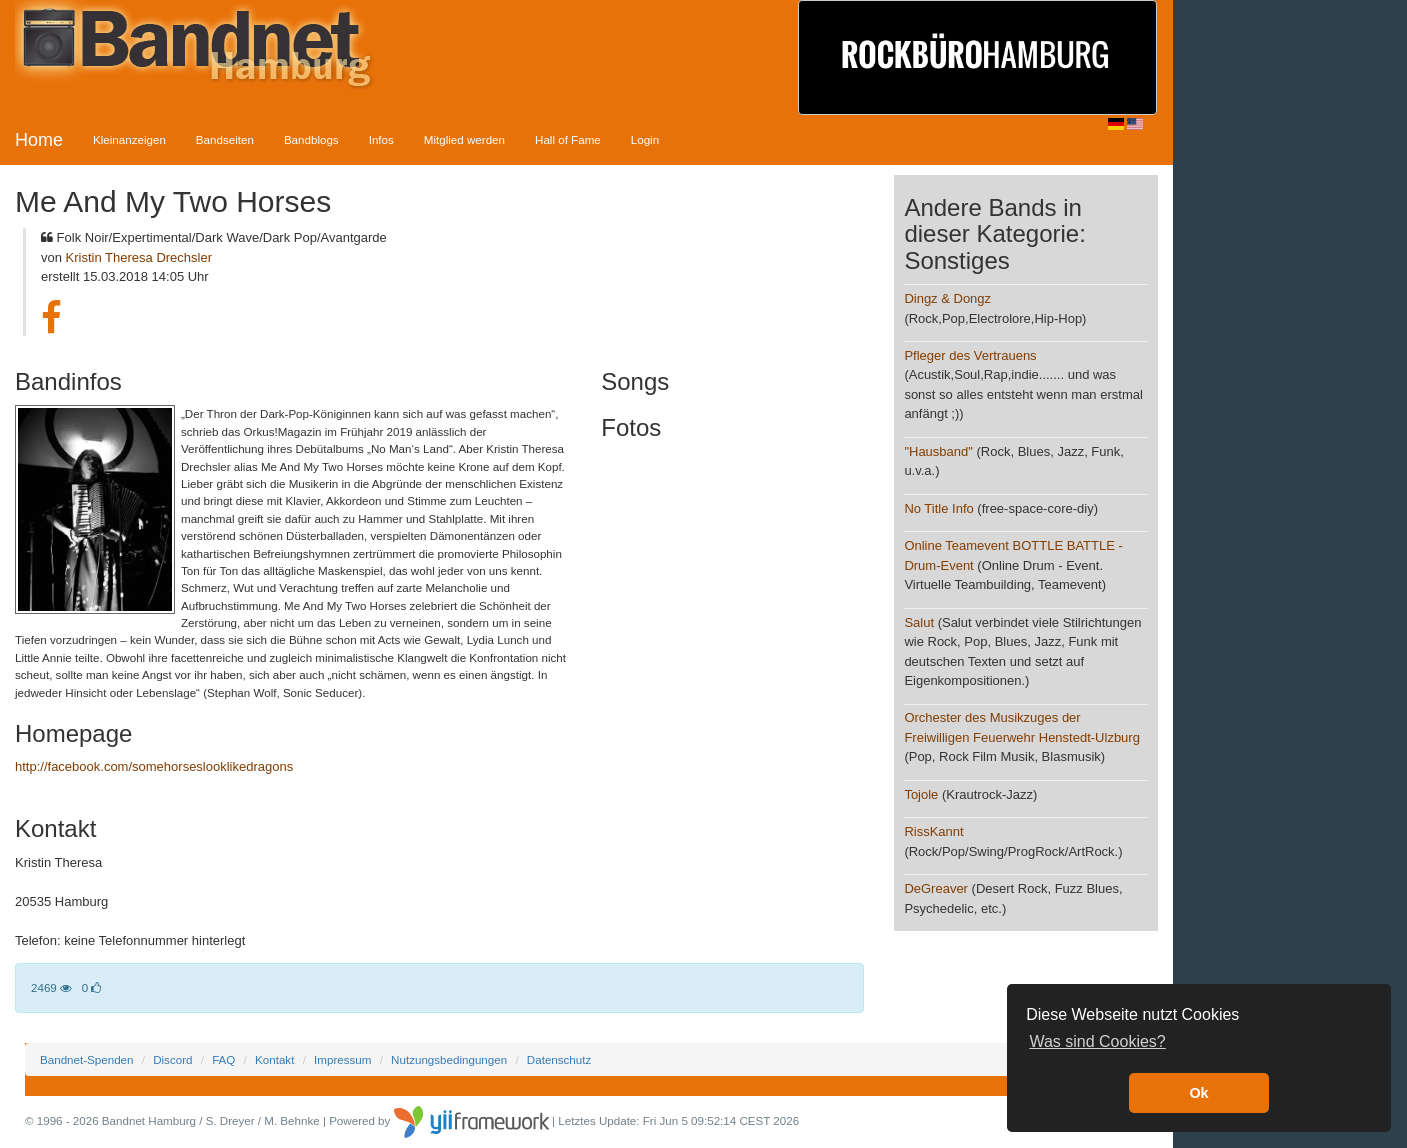 This screenshot has height=1148, width=1407. Describe the element at coordinates (970, 355) in the screenshot. I see `Pfleger des Vertrauens` at that location.